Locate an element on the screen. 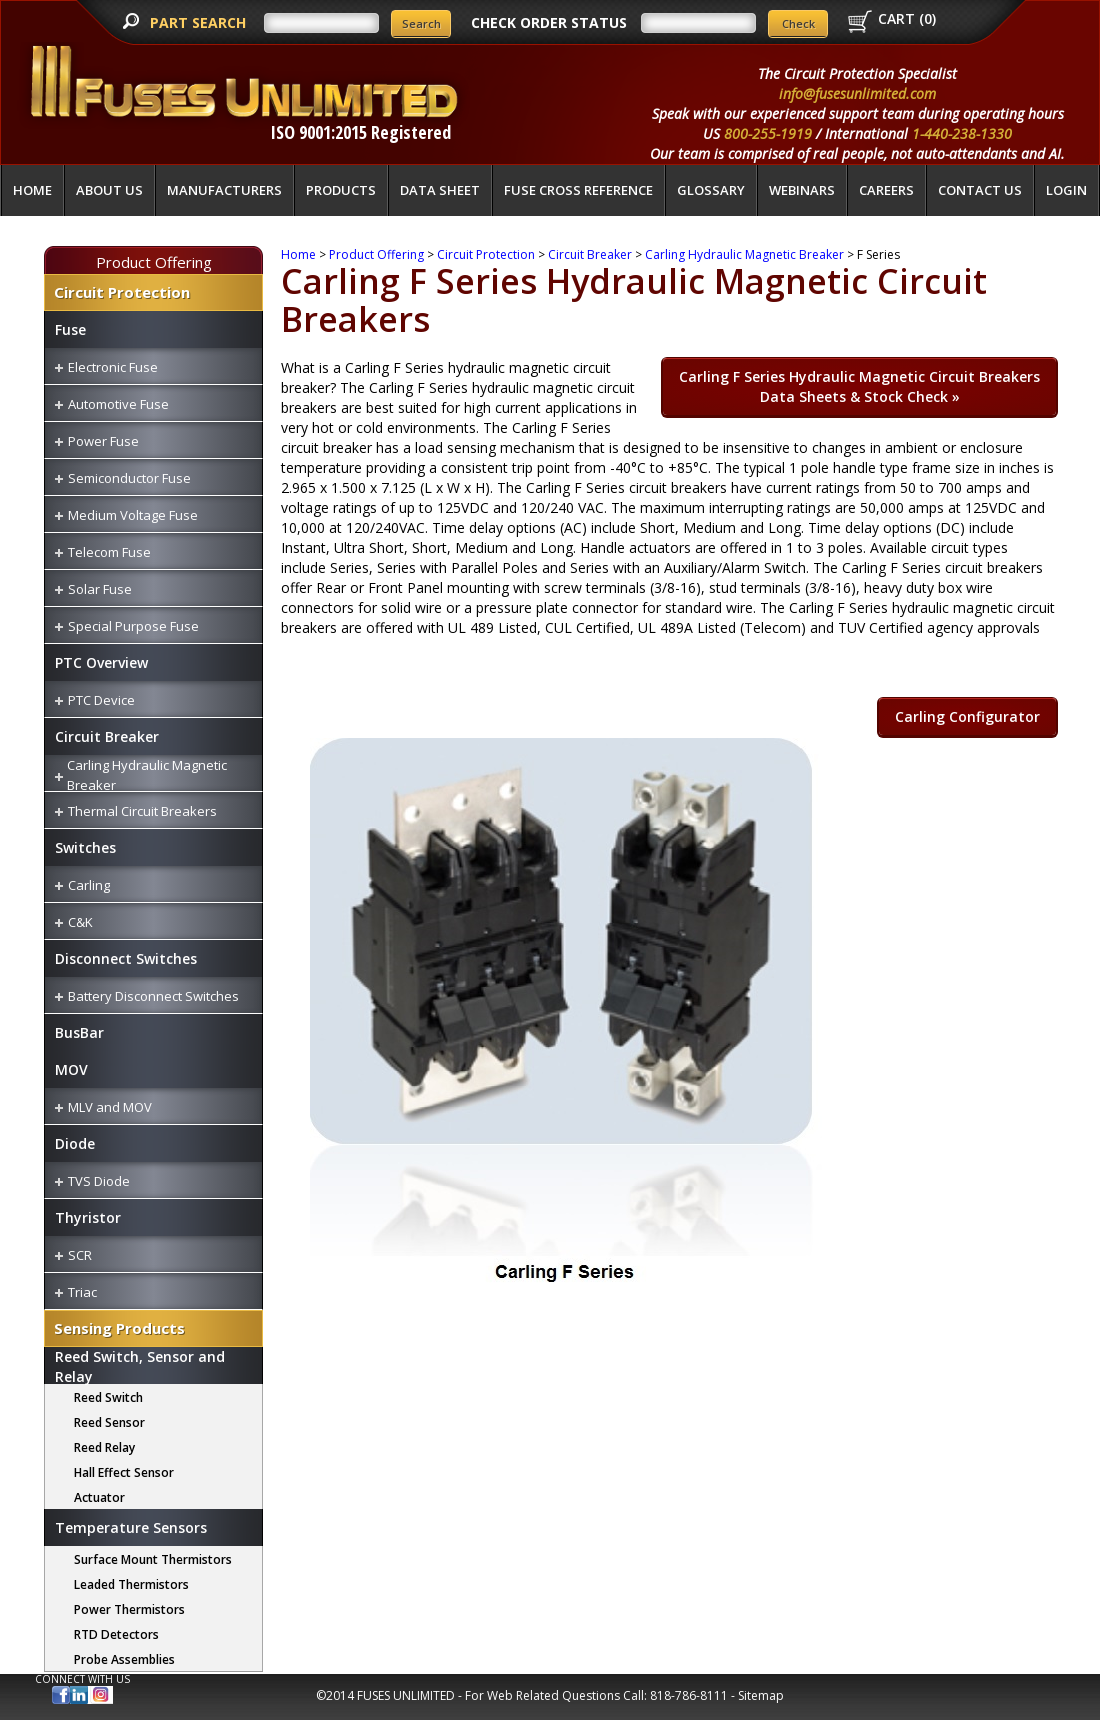 The image size is (1100, 1722). Power Fuse is located at coordinates (103, 441).